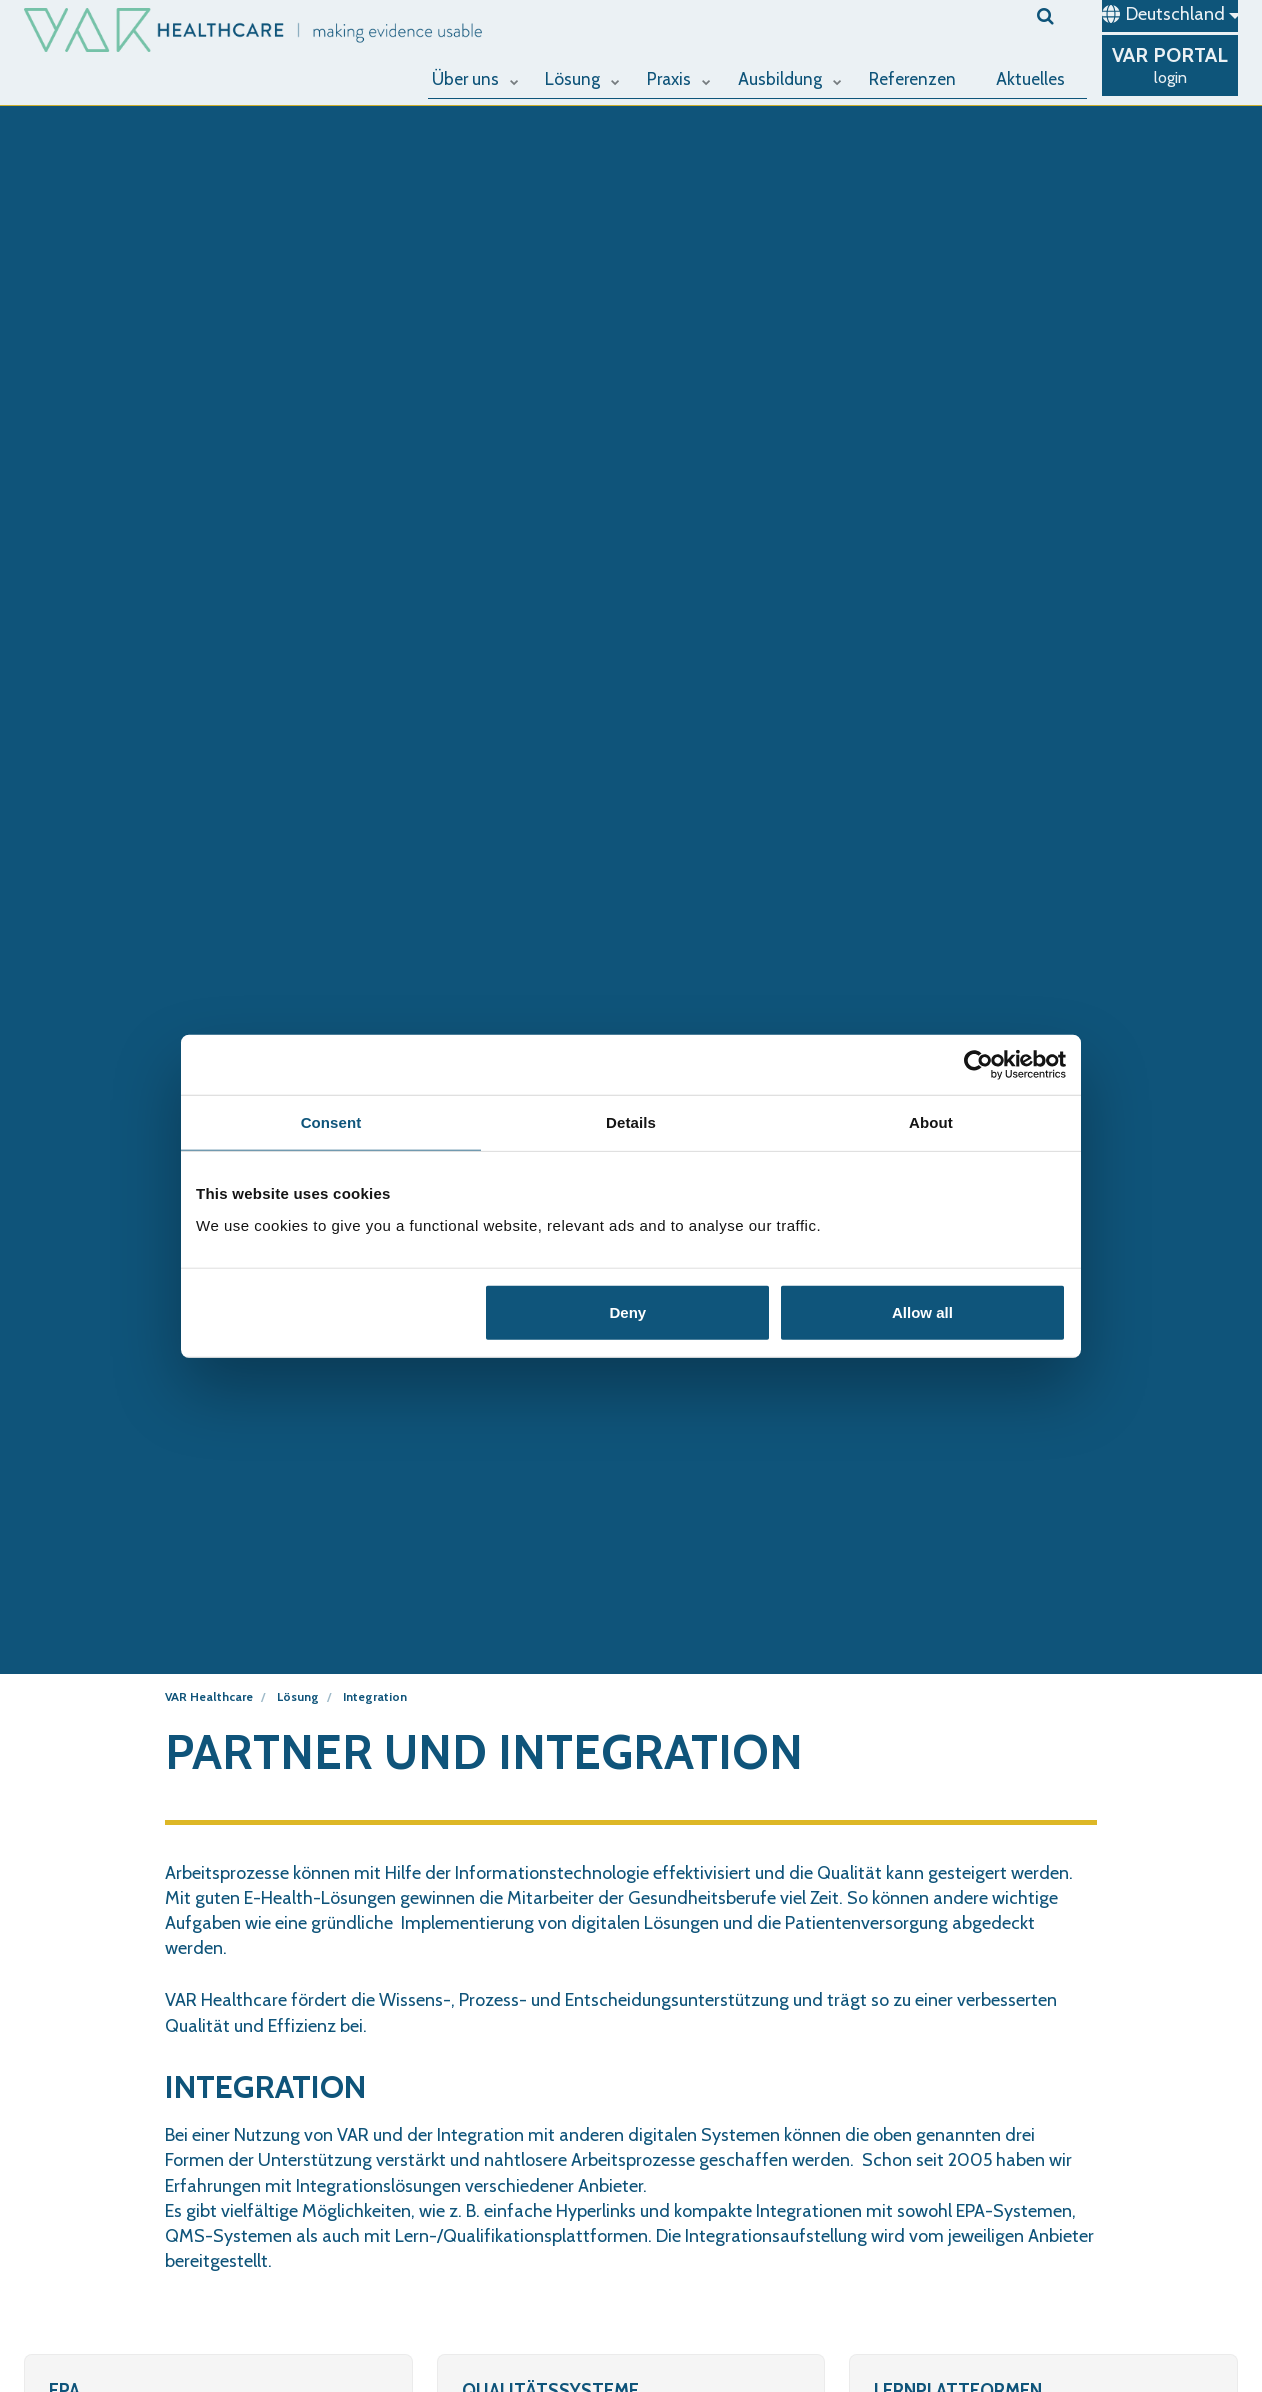 This screenshot has width=1262, height=2392. What do you see at coordinates (628, 1311) in the screenshot?
I see `Deny` at bounding box center [628, 1311].